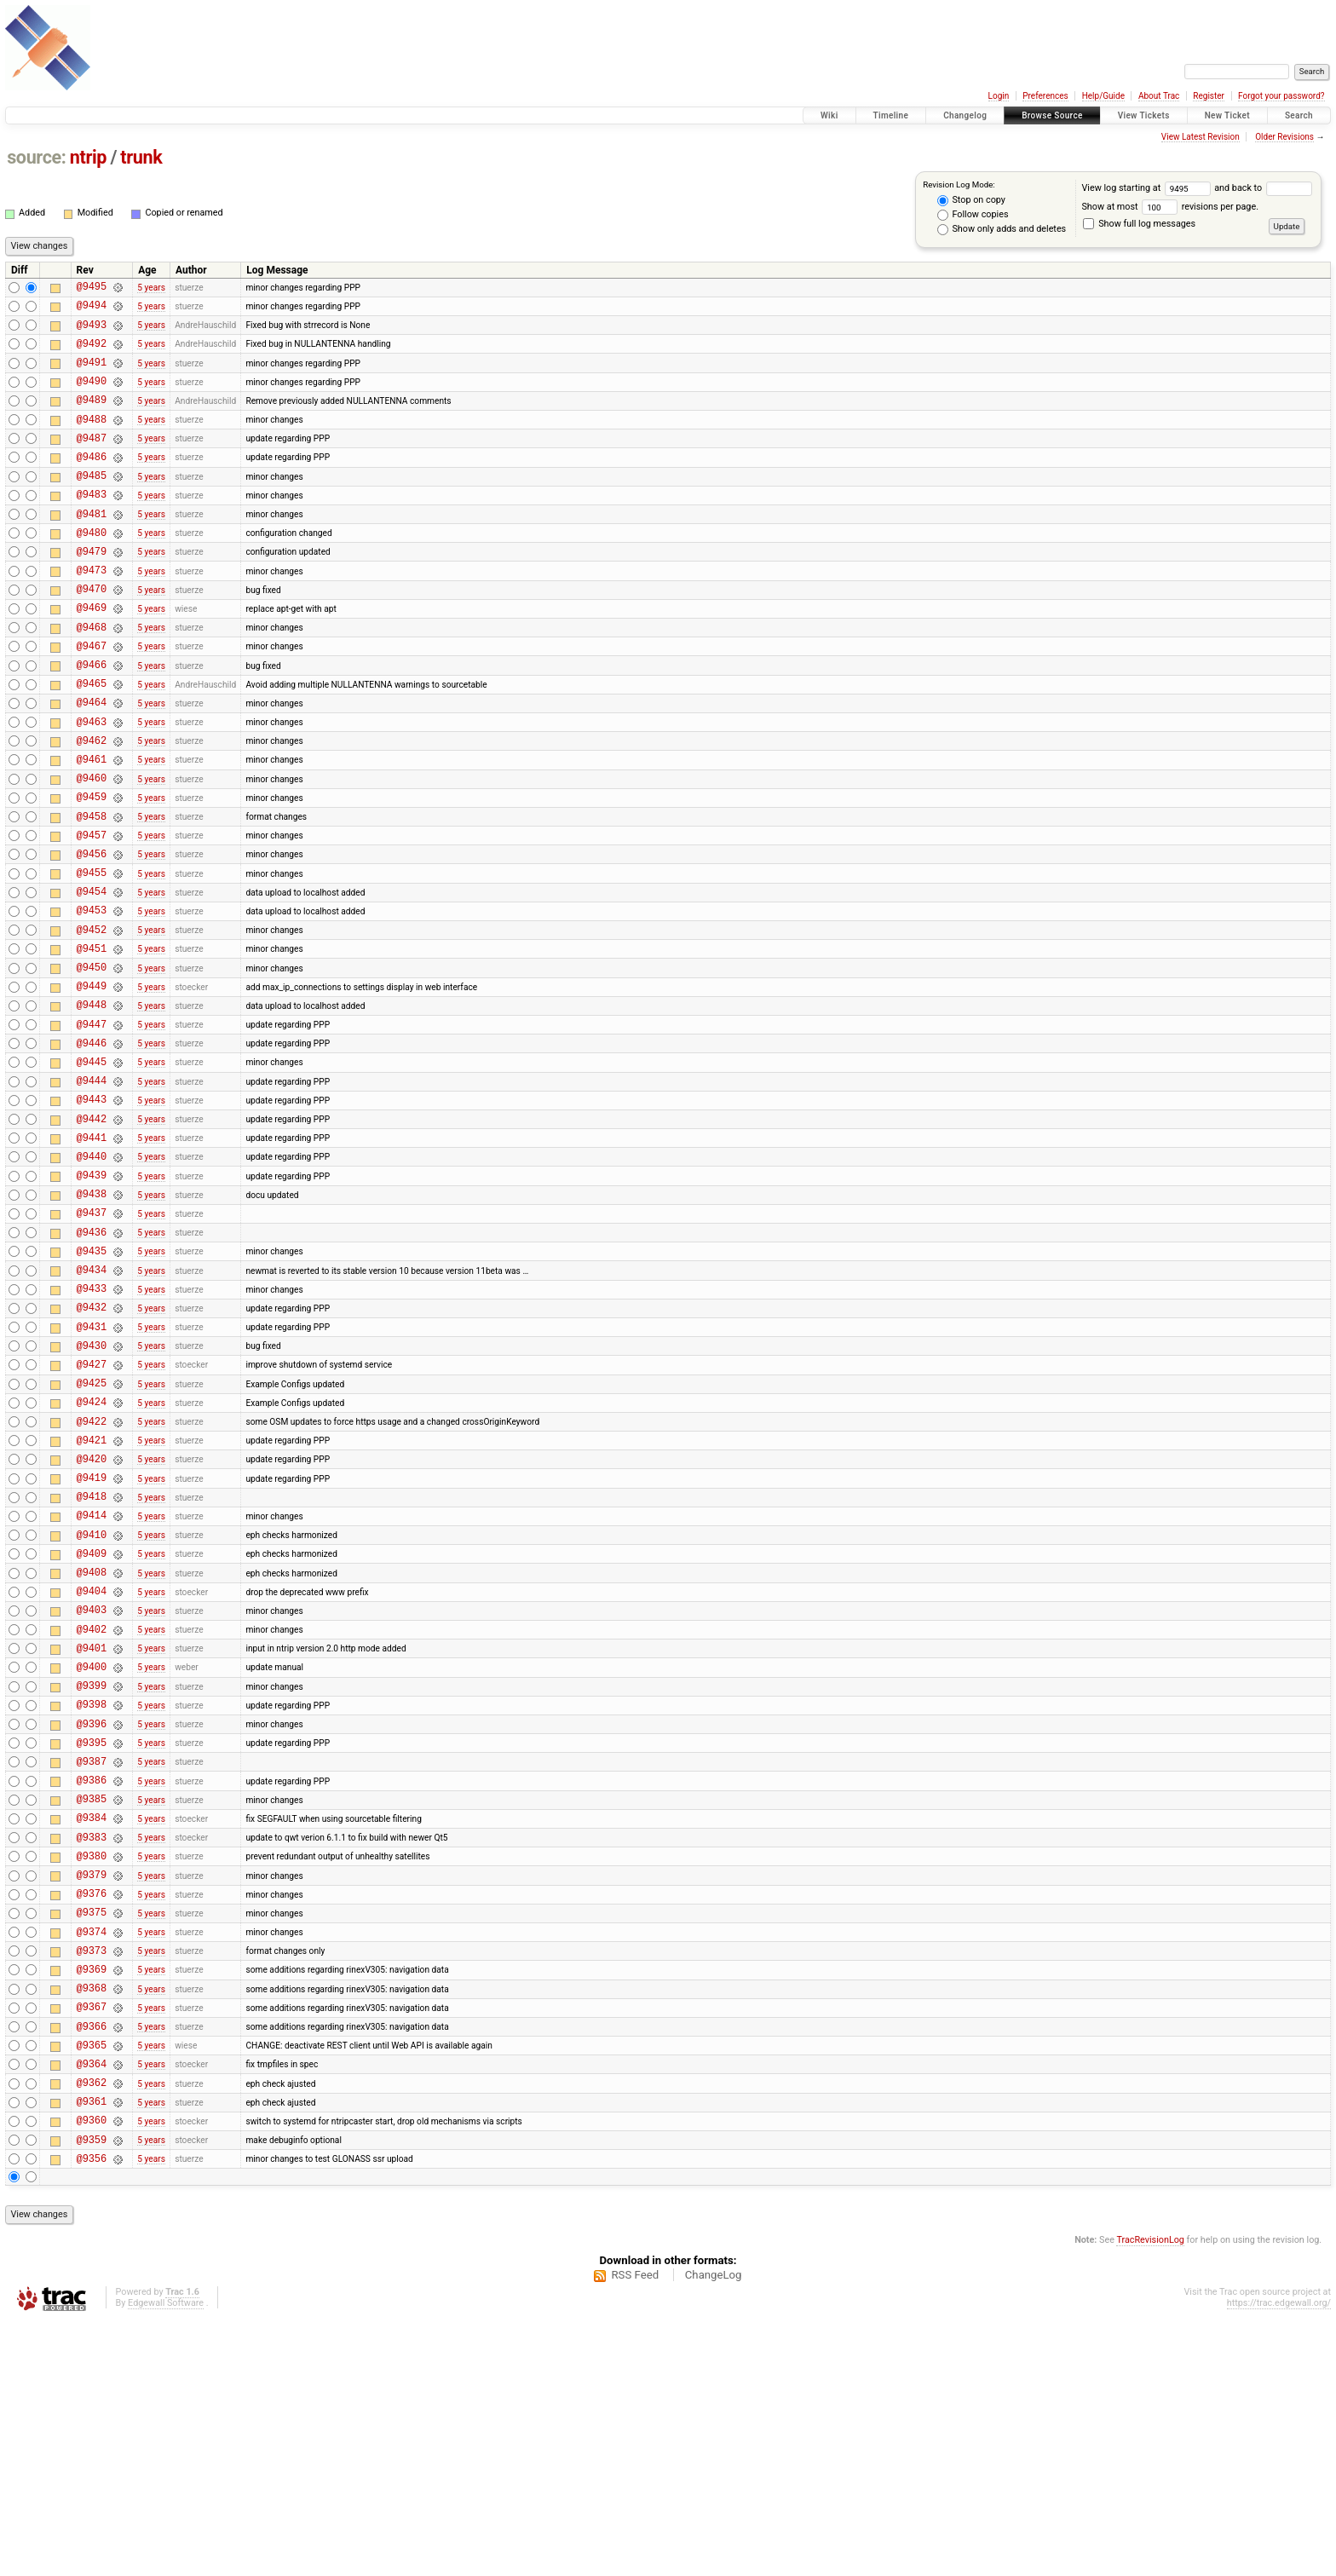 The width and height of the screenshot is (1336, 2576). Describe the element at coordinates (92, 353) in the screenshot. I see `@9492` at that location.